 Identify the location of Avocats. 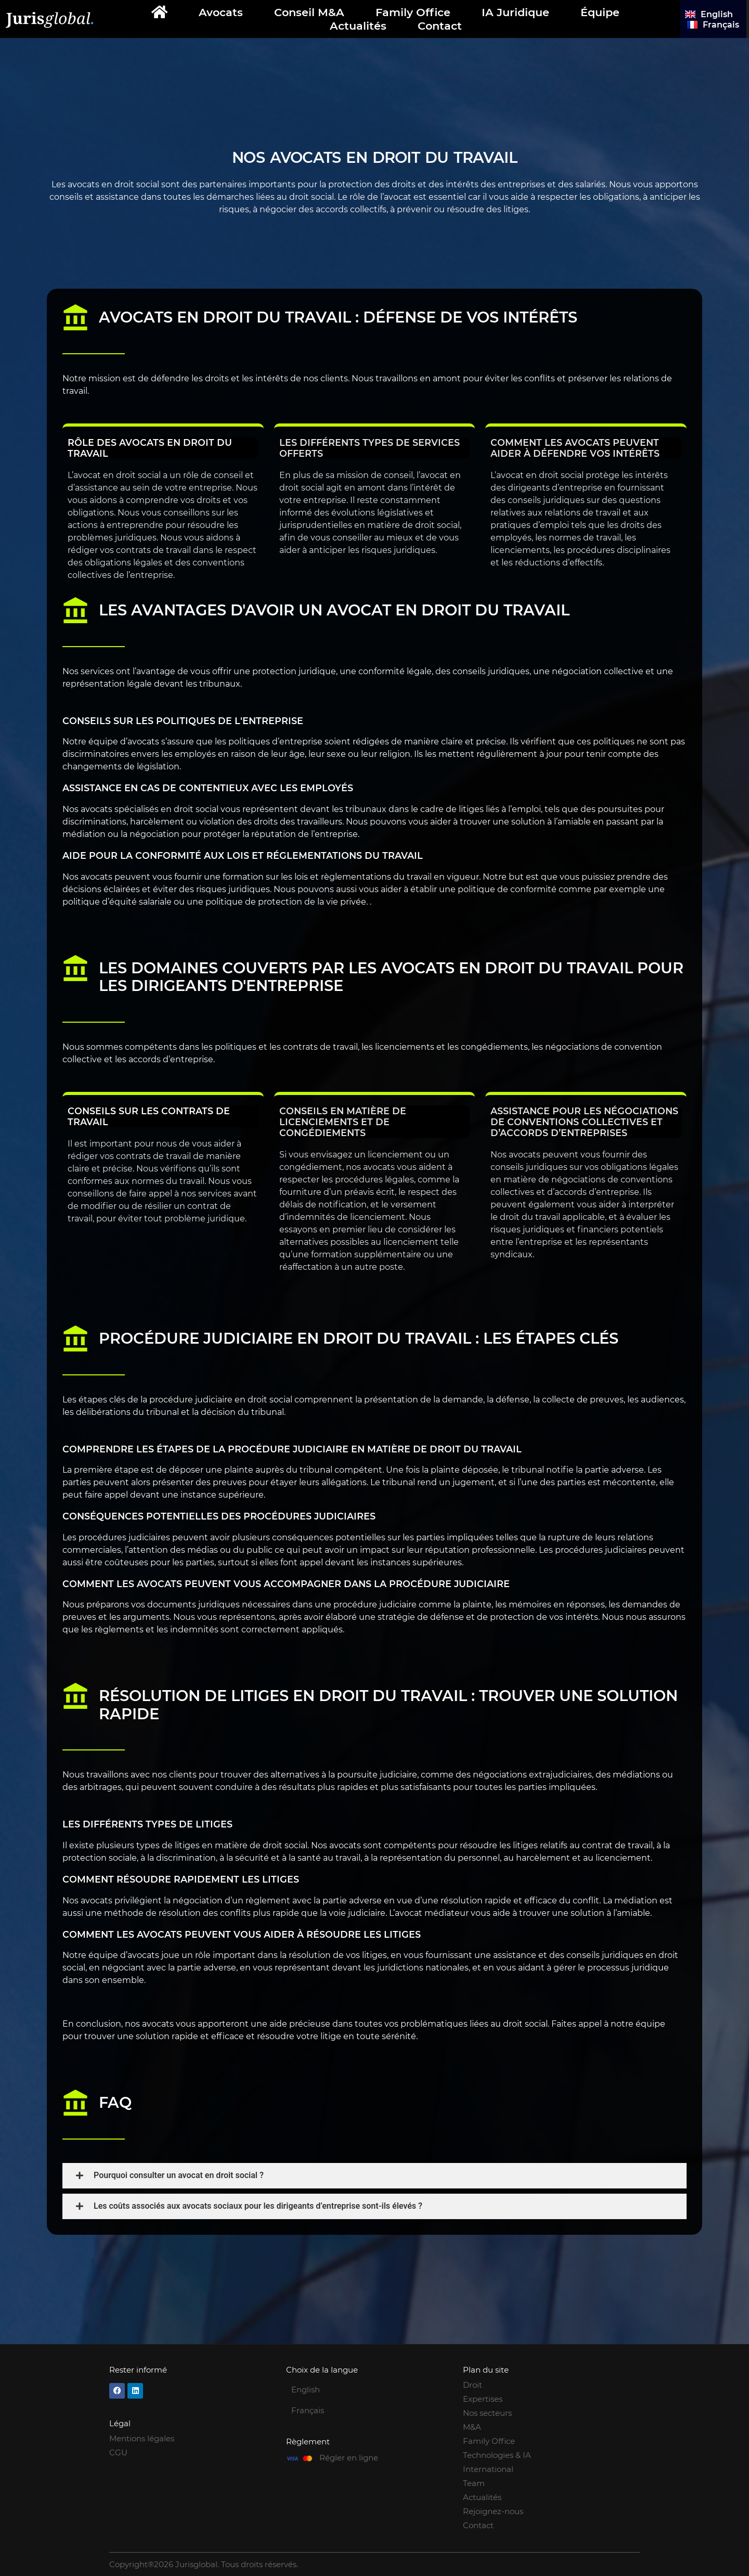
(221, 12).